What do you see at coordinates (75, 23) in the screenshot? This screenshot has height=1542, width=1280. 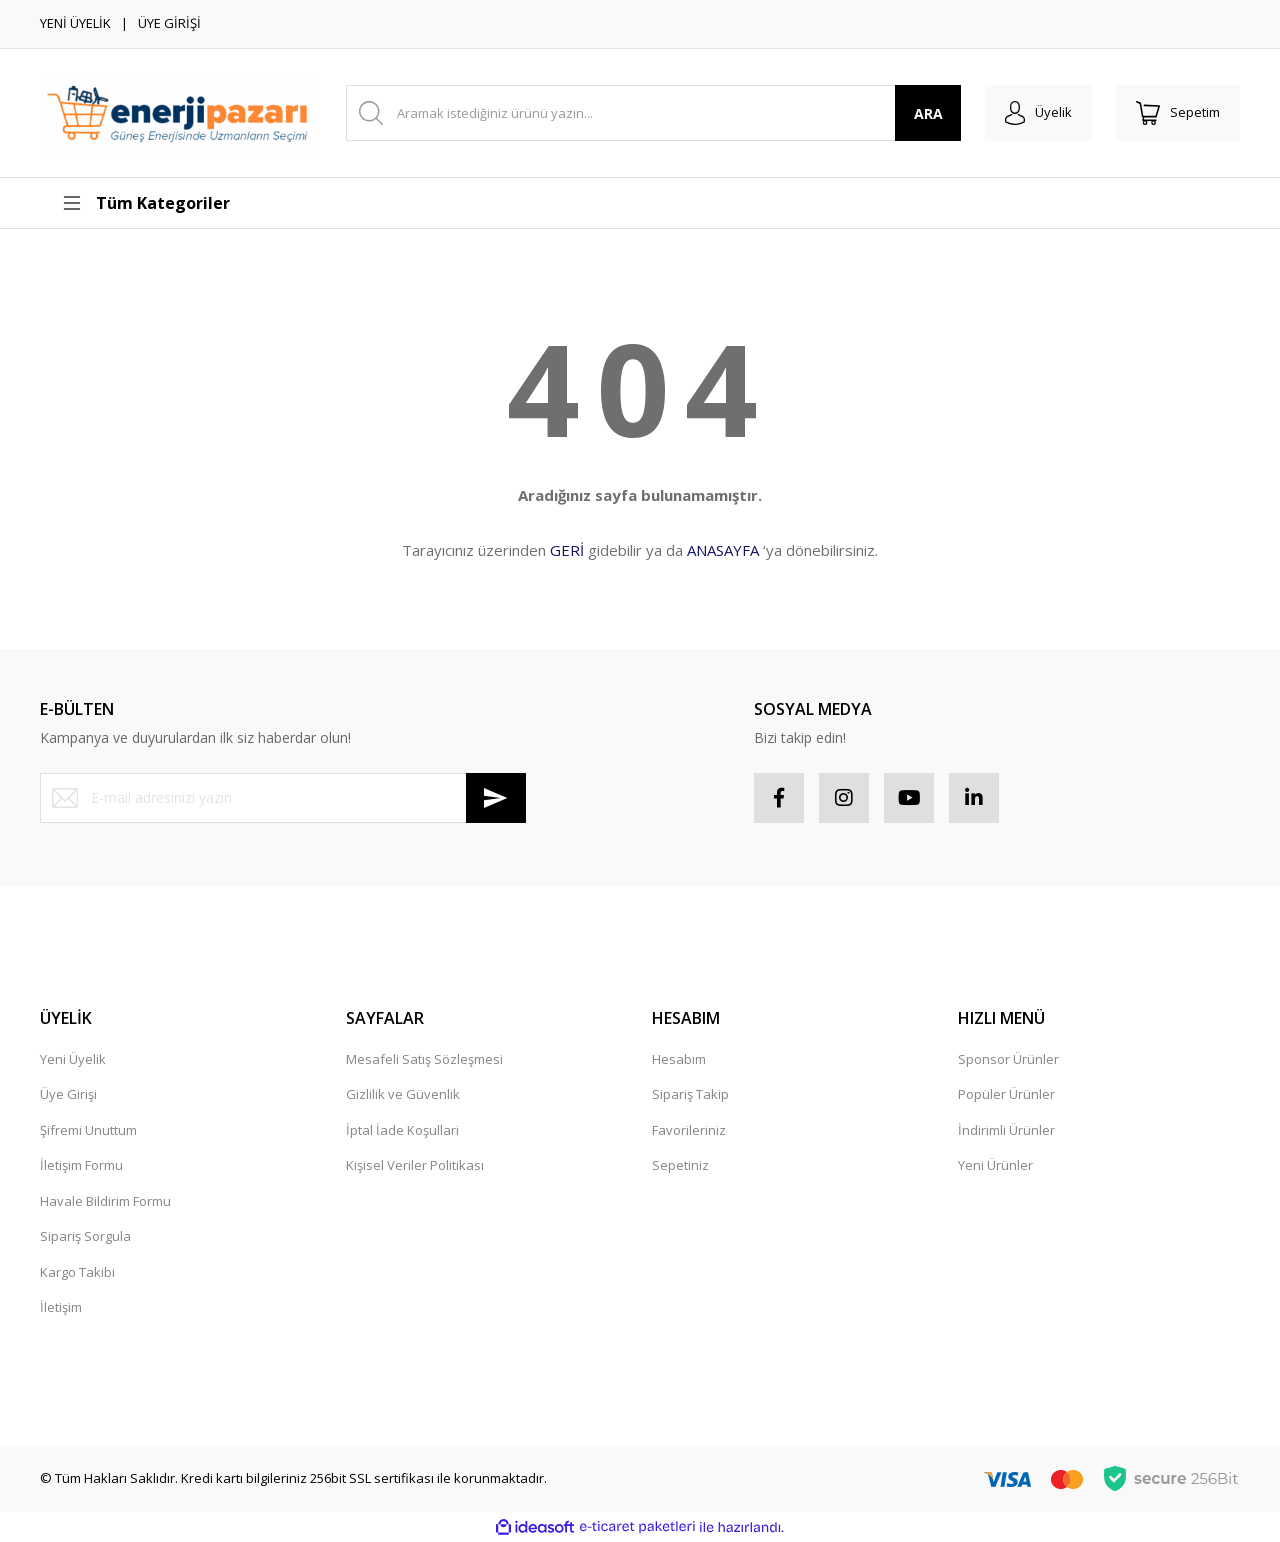 I see `YENİ ÜYELİK` at bounding box center [75, 23].